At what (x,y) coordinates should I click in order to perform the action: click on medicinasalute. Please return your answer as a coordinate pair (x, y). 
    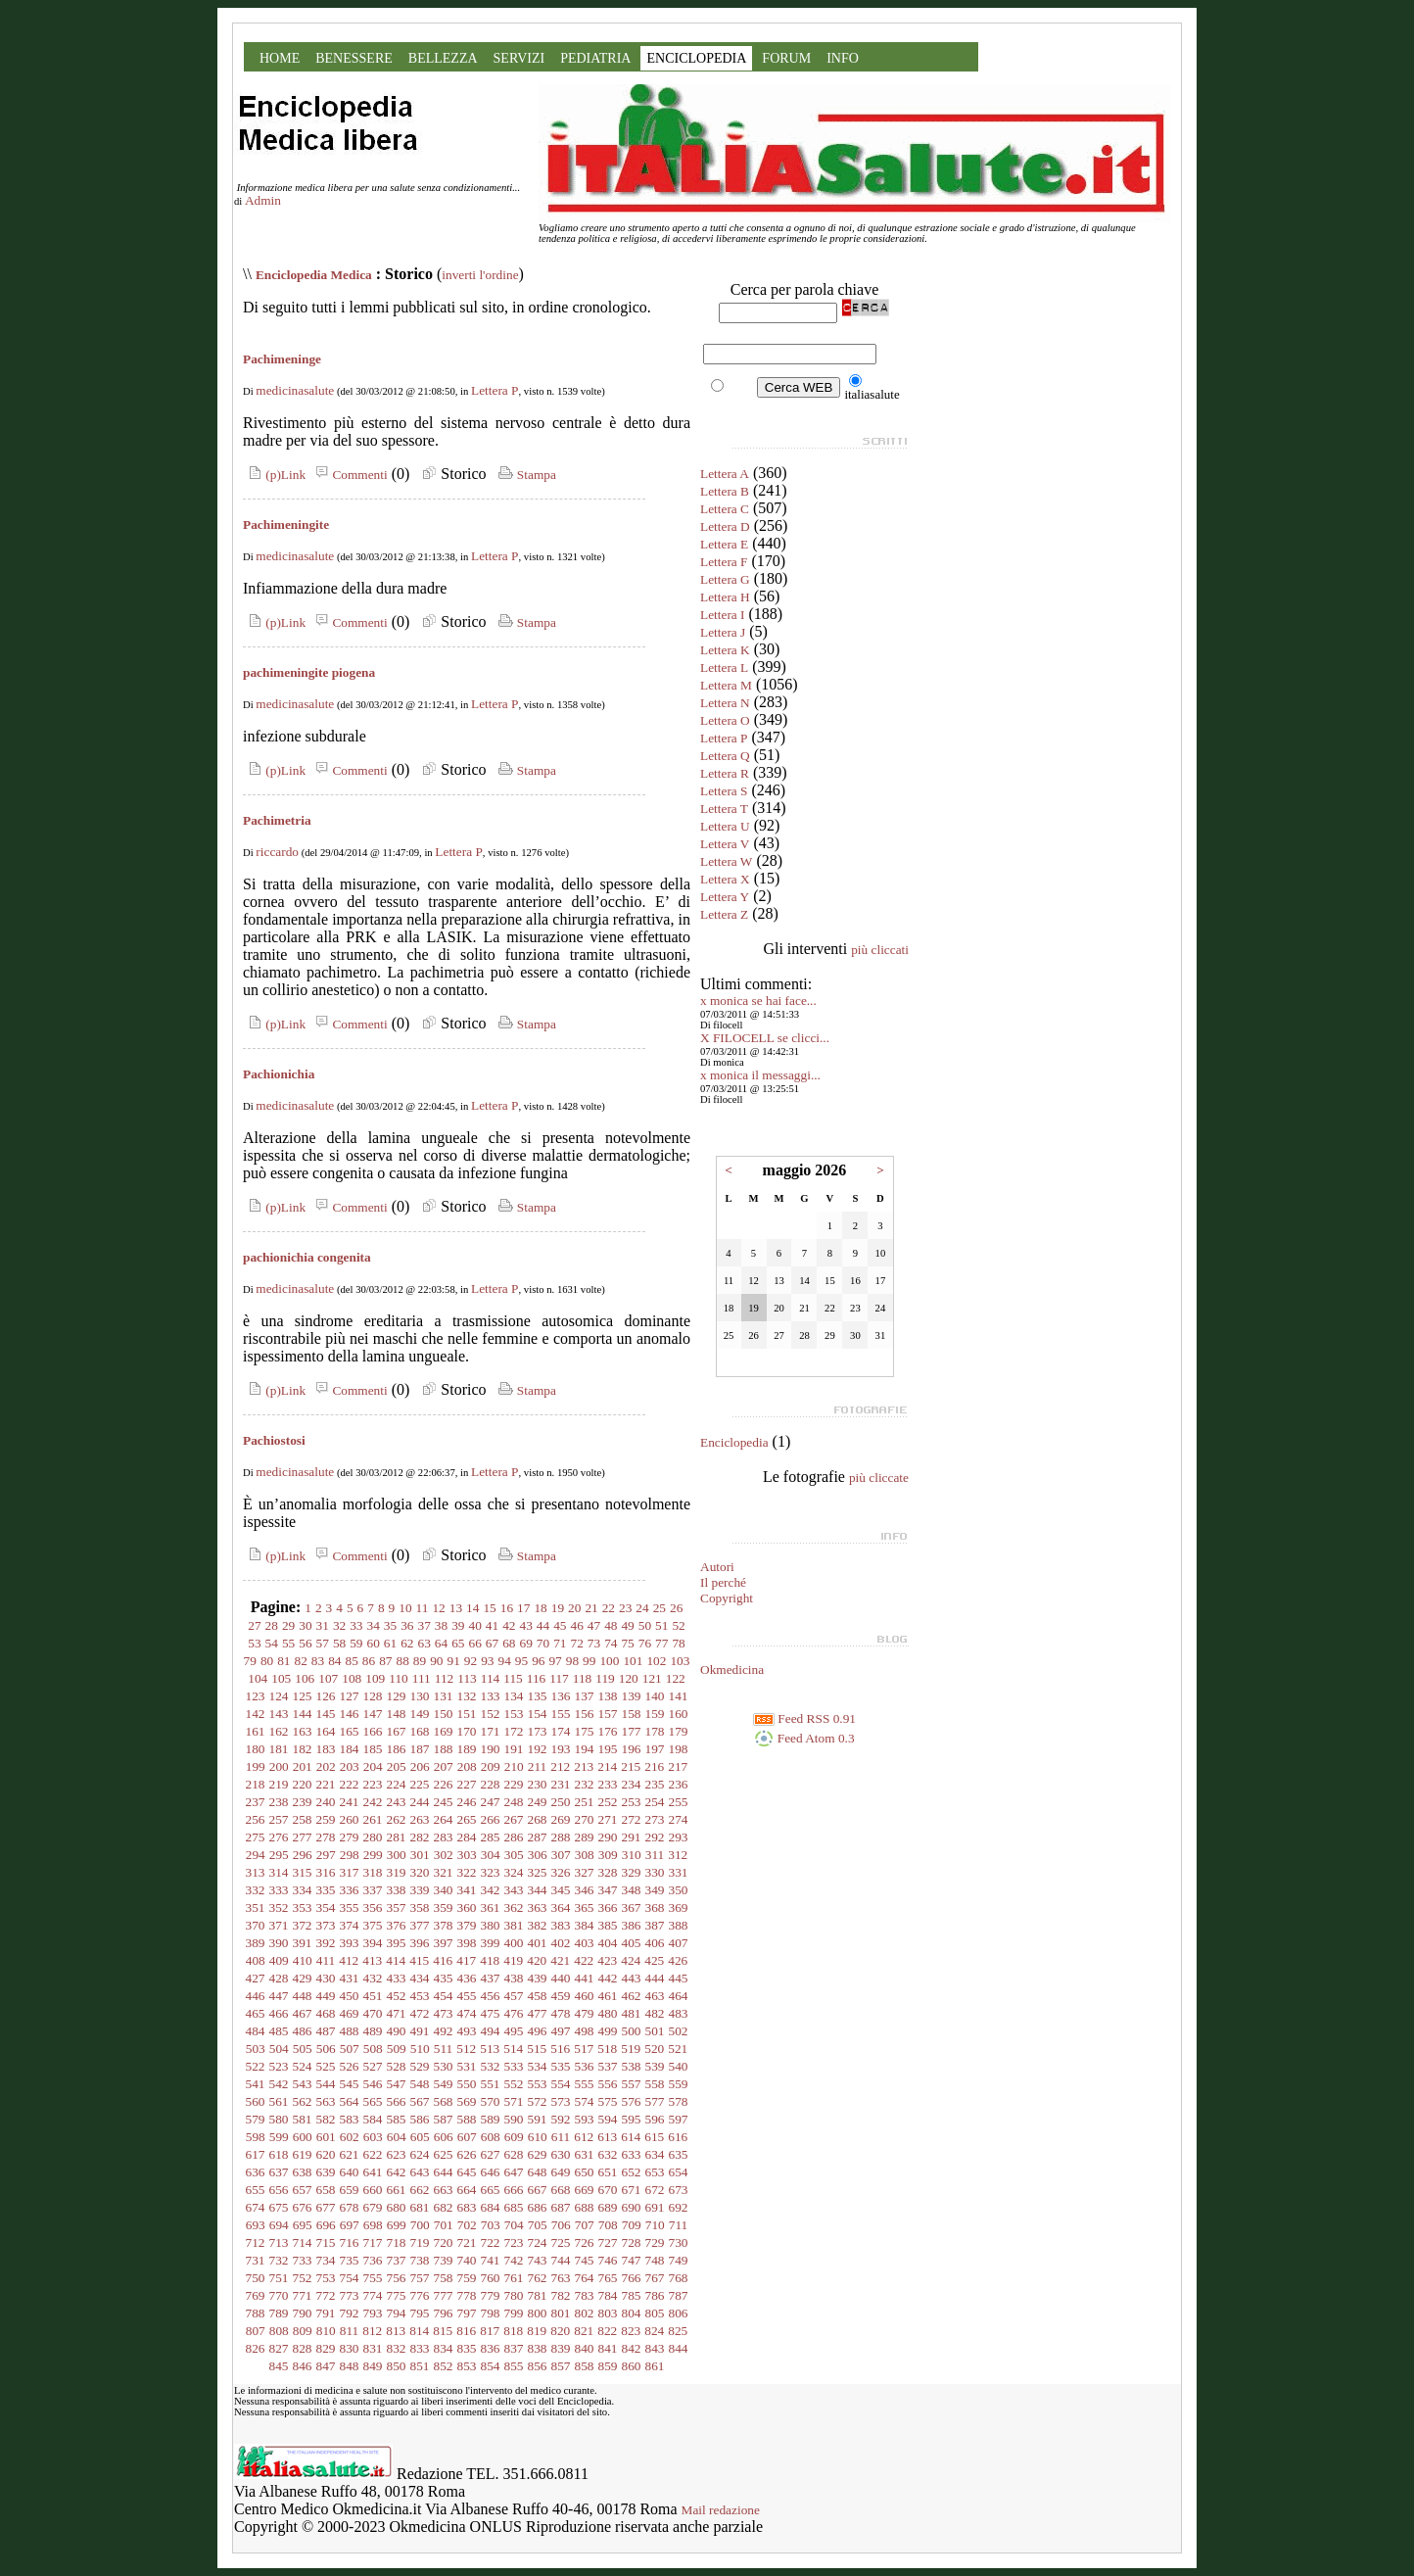
    Looking at the image, I should click on (295, 390).